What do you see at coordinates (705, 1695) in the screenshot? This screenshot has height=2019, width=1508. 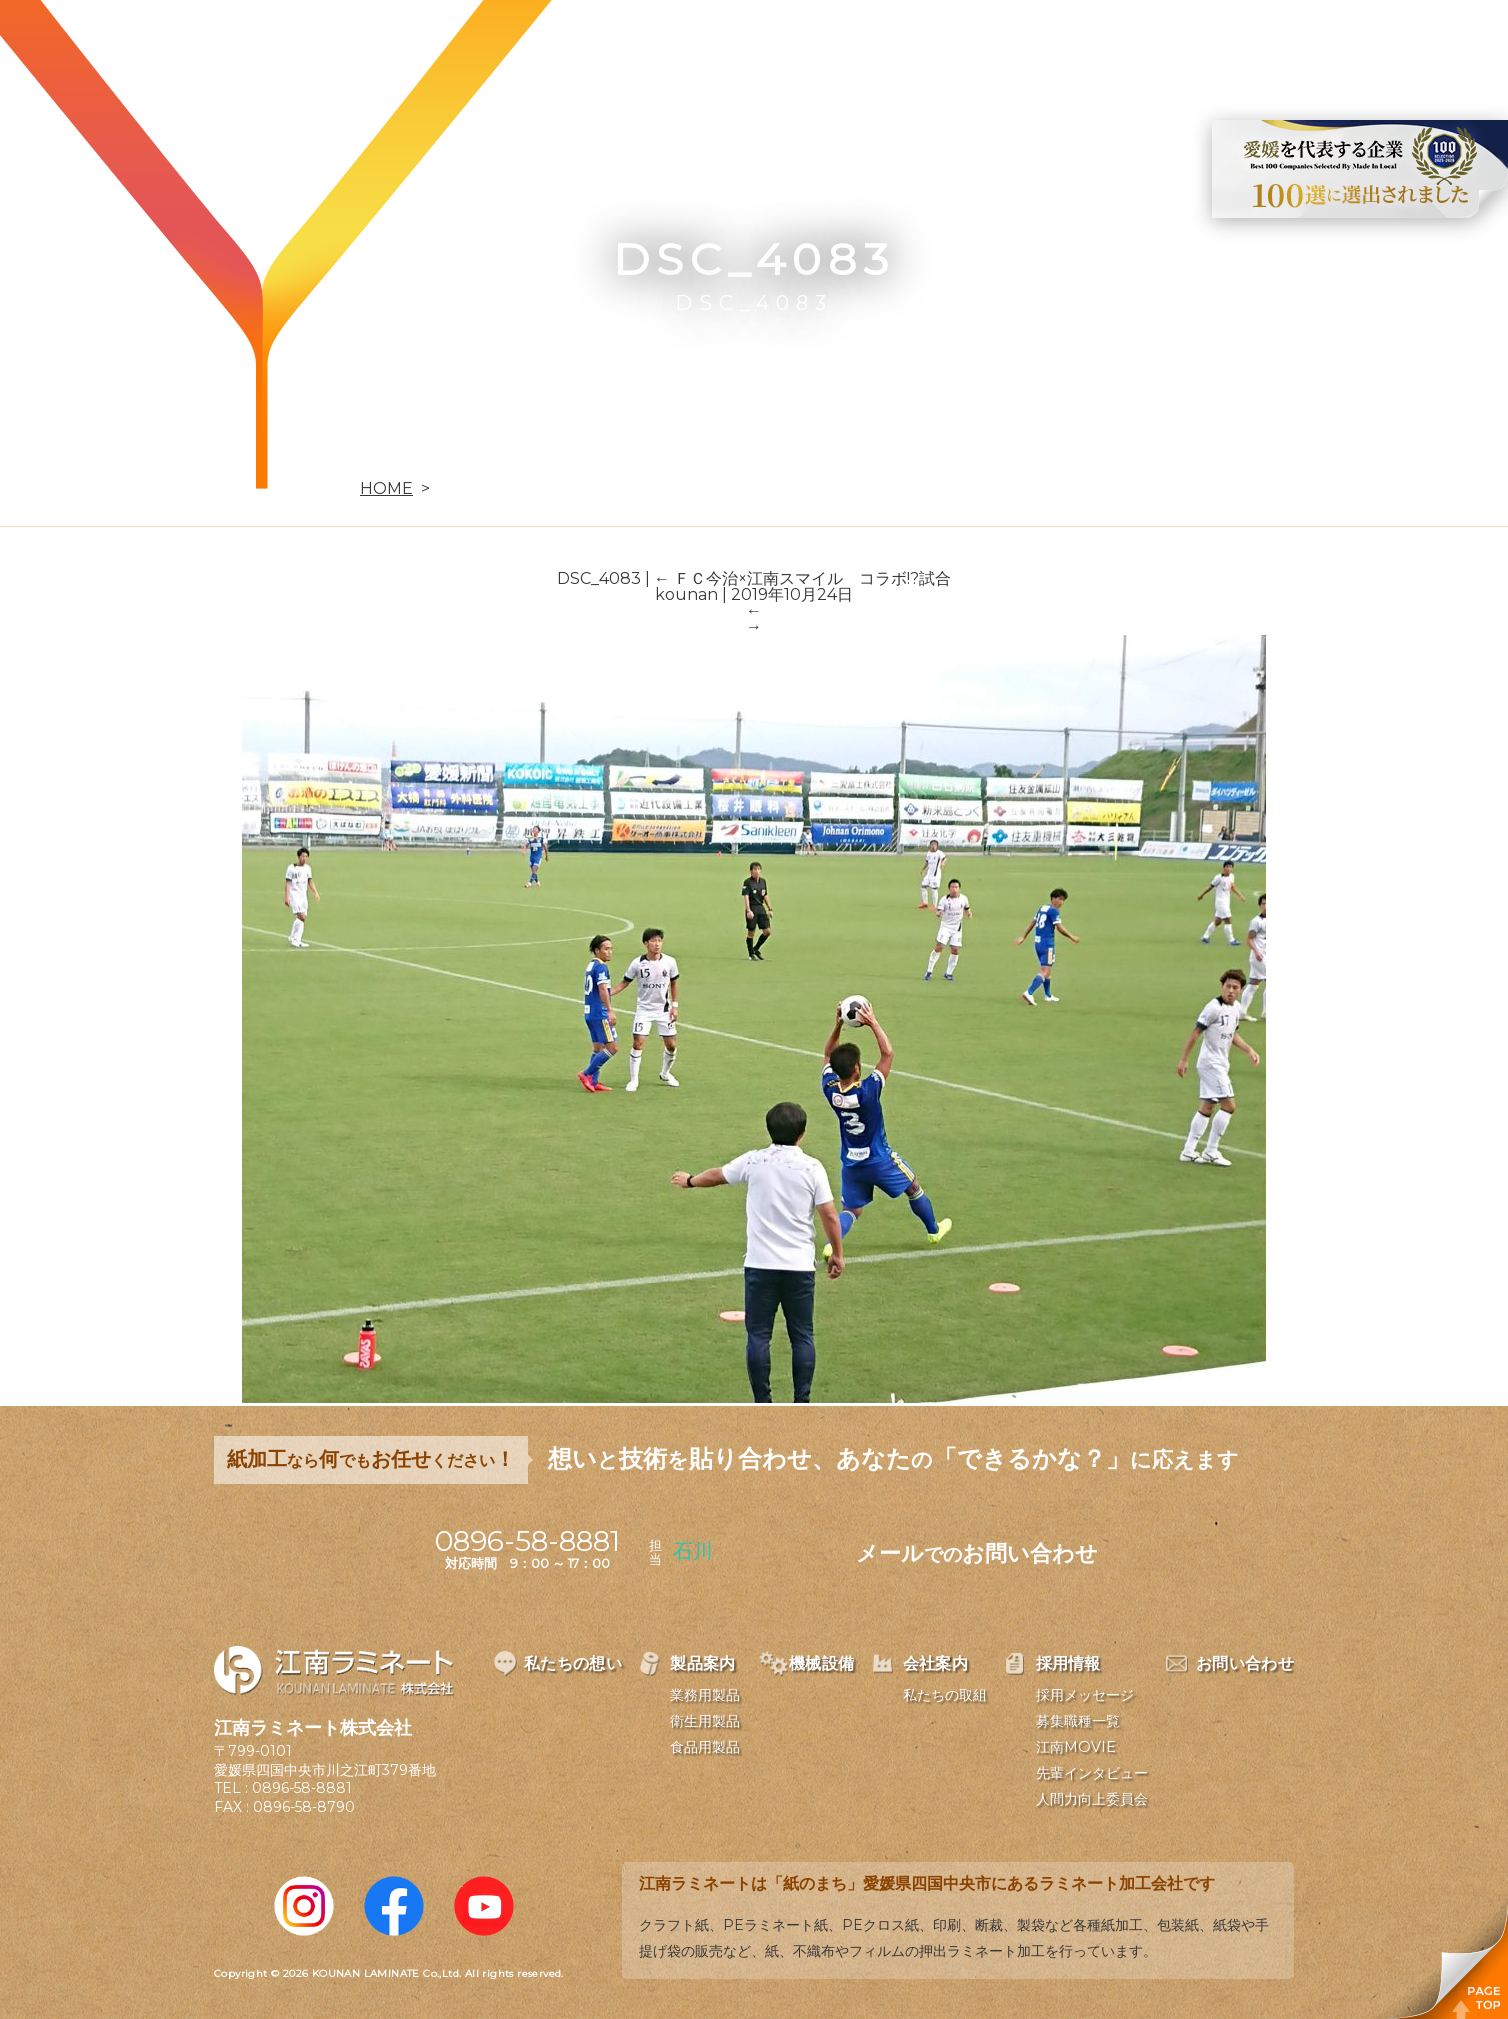 I see `業務用製品` at bounding box center [705, 1695].